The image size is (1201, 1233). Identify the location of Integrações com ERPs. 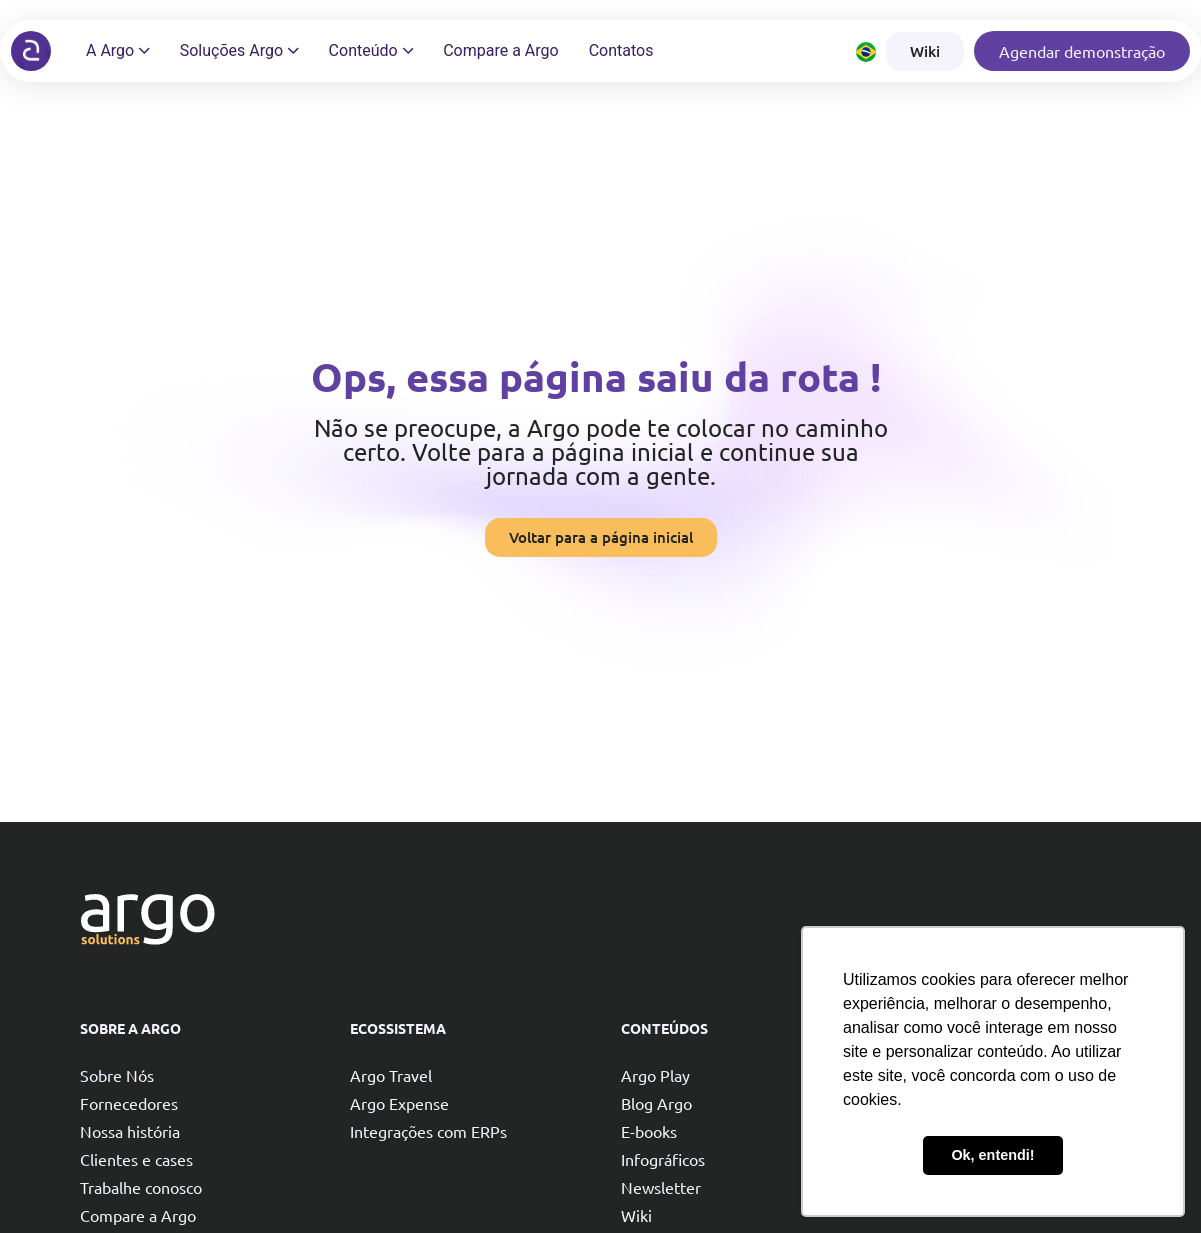
(428, 1131).